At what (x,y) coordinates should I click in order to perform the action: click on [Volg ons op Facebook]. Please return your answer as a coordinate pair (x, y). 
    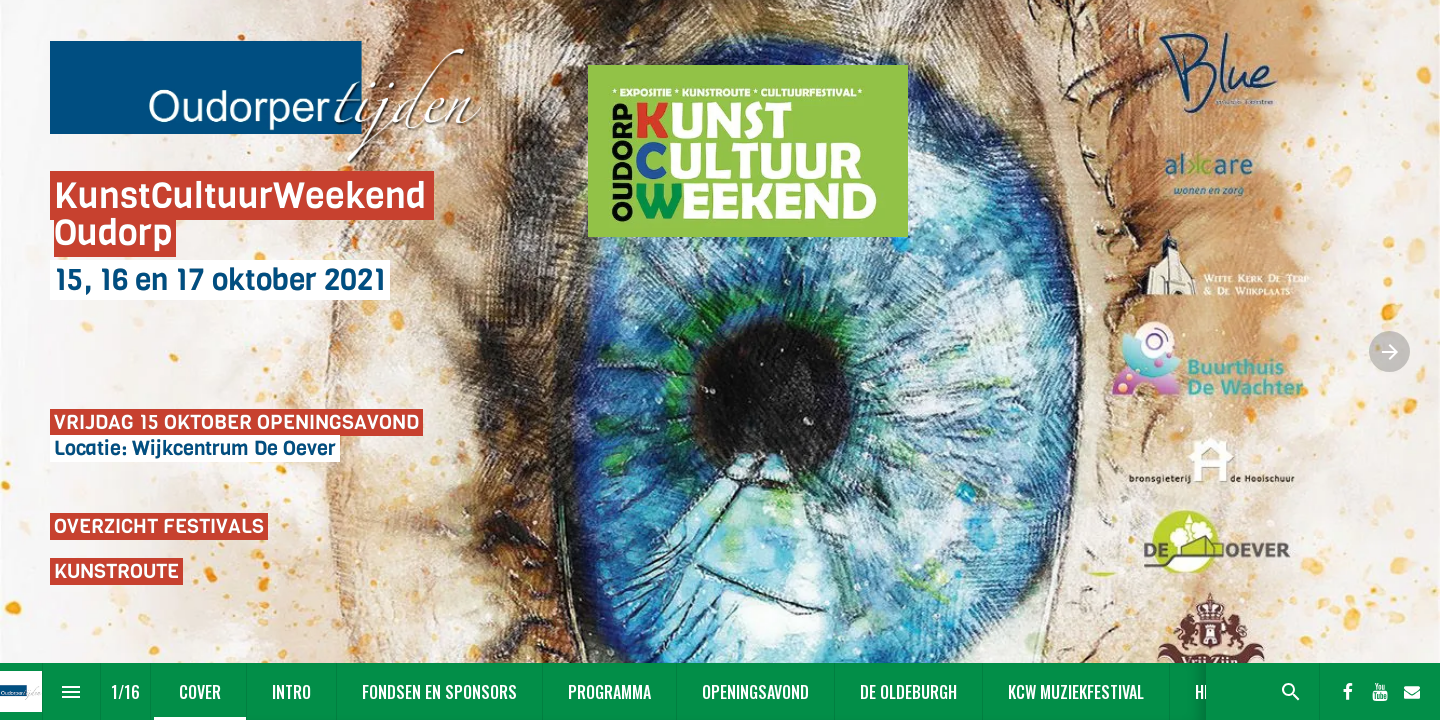
    Looking at the image, I should click on (1348, 692).